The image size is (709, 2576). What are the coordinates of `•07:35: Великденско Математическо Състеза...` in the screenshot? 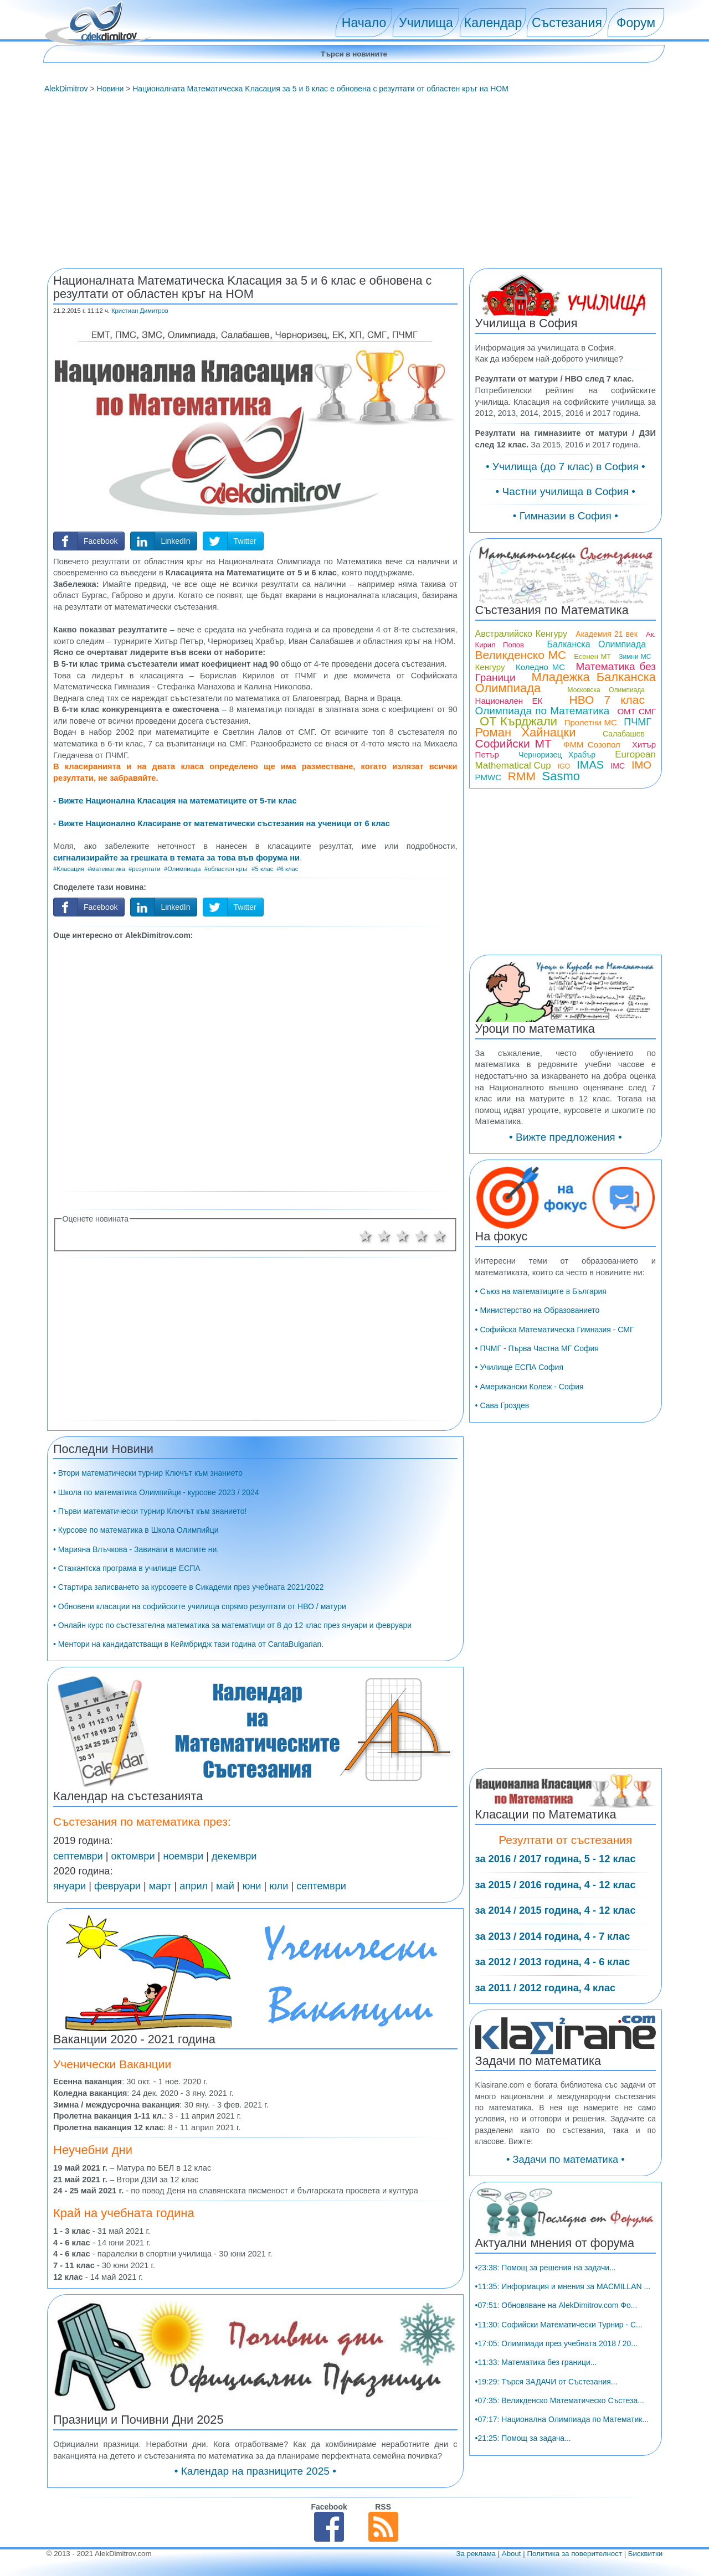 It's located at (559, 2400).